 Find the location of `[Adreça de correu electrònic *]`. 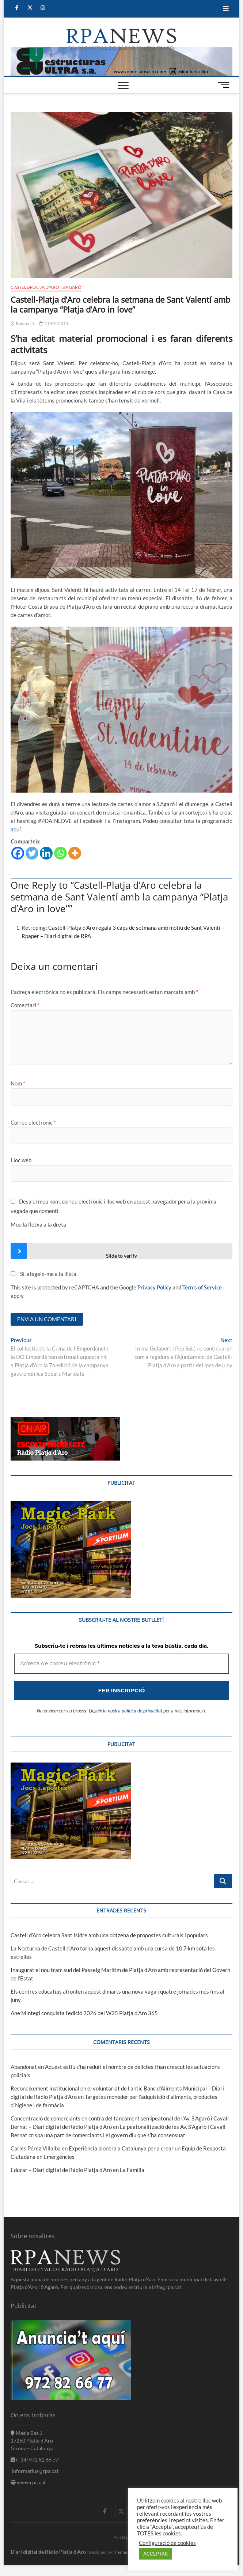

[Adreça de correu electrònic *] is located at coordinates (121, 1336).